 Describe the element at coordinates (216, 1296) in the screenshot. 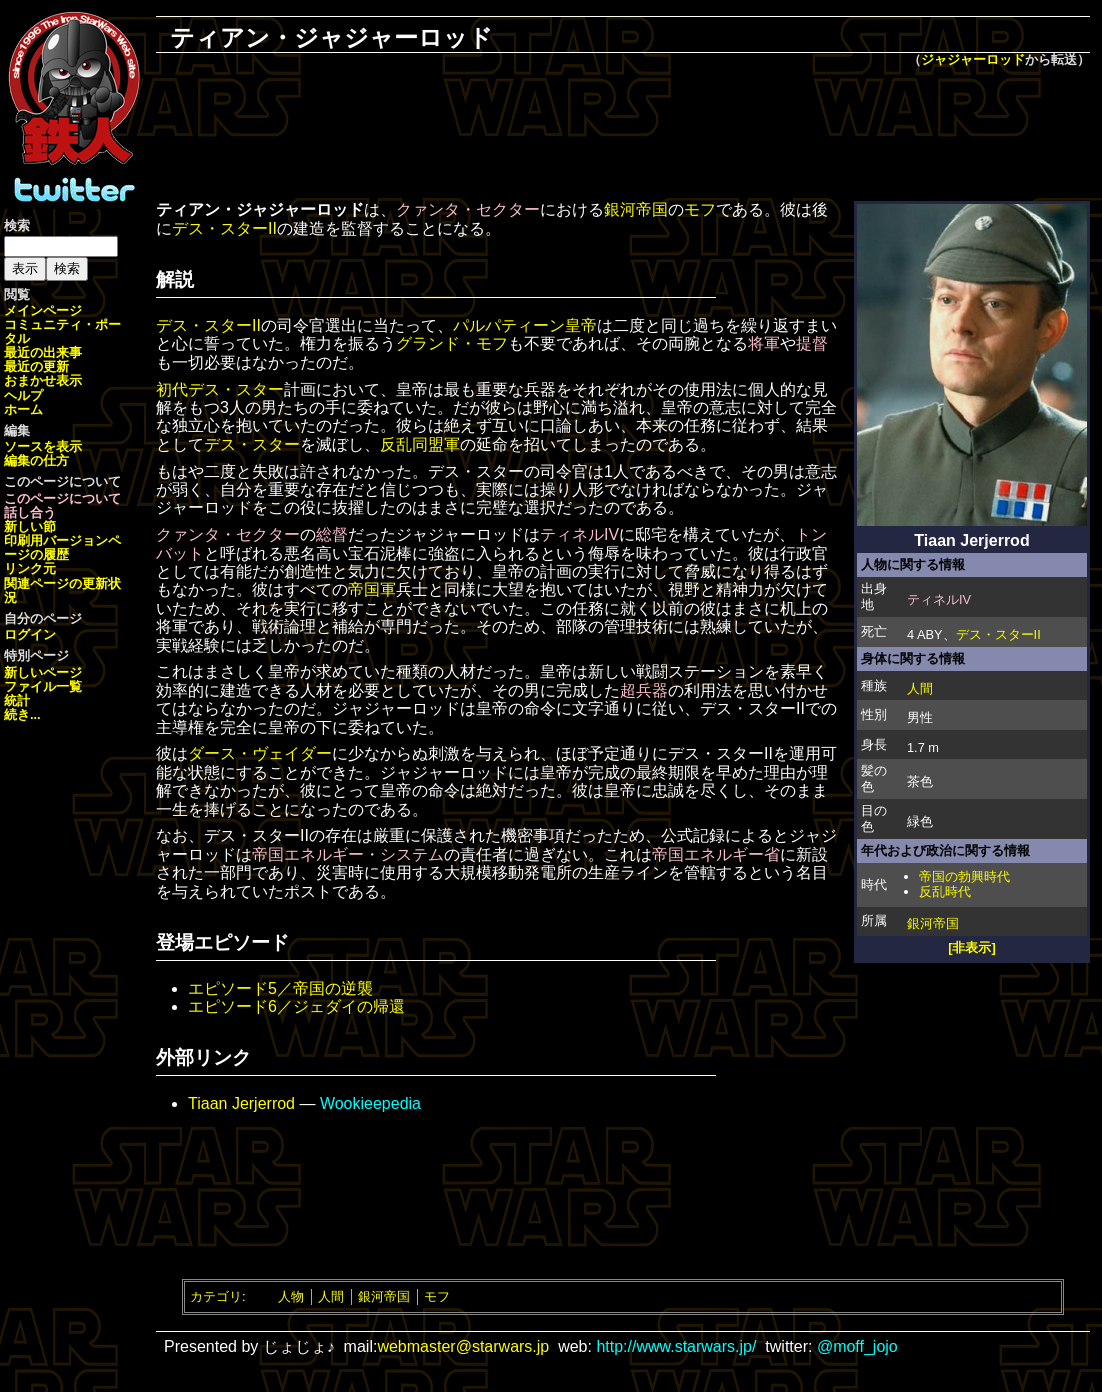

I see `カテゴリ` at that location.